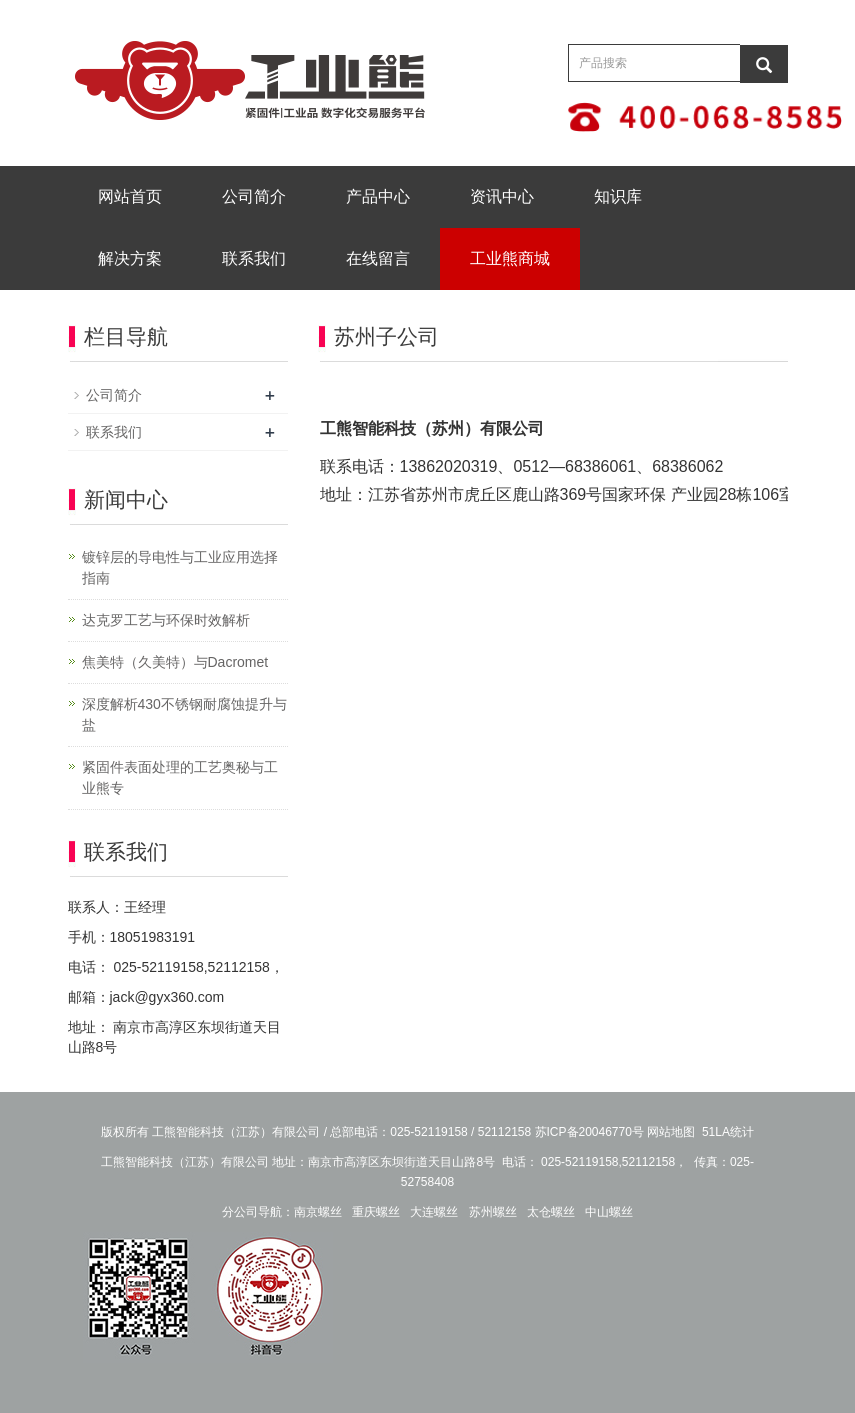 The image size is (855, 1413). What do you see at coordinates (589, 1132) in the screenshot?
I see `苏ICP备20046770号` at bounding box center [589, 1132].